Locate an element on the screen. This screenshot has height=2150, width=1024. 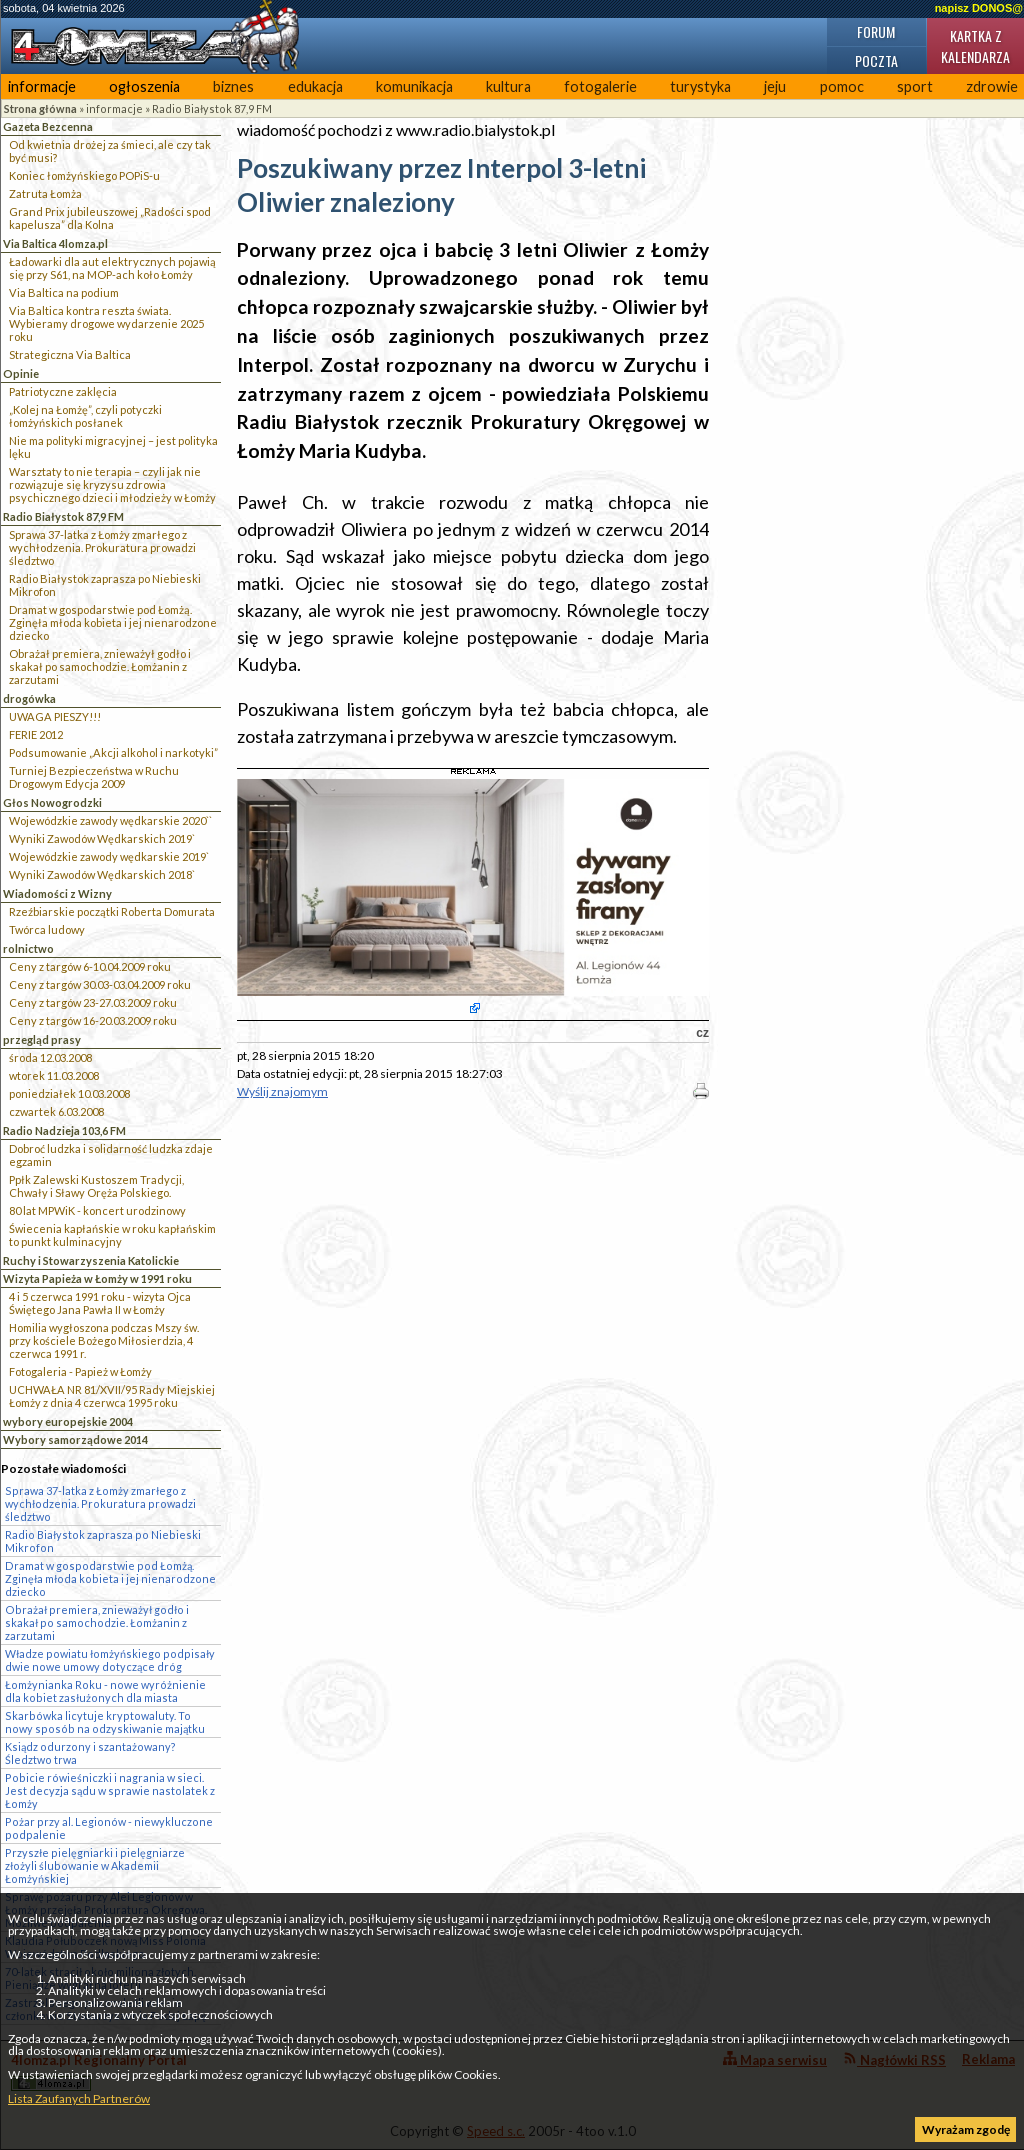
UWAGA PIESZY!!! is located at coordinates (55, 716).